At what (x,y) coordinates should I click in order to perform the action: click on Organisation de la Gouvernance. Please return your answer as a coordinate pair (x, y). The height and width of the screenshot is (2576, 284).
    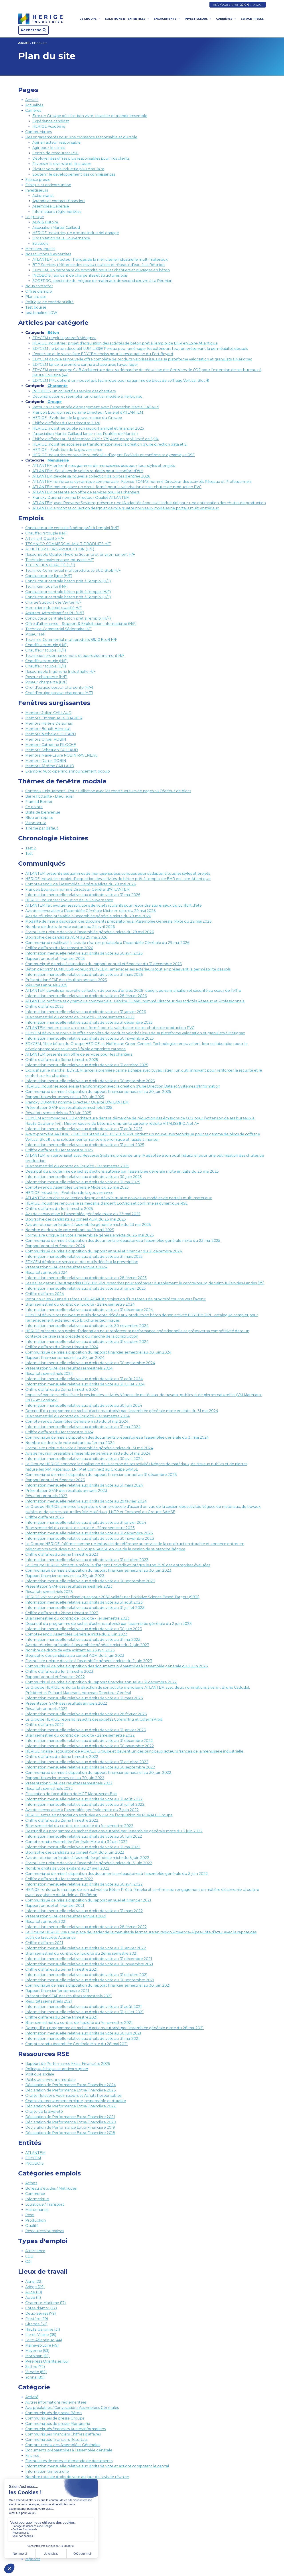
    Looking at the image, I should click on (61, 238).